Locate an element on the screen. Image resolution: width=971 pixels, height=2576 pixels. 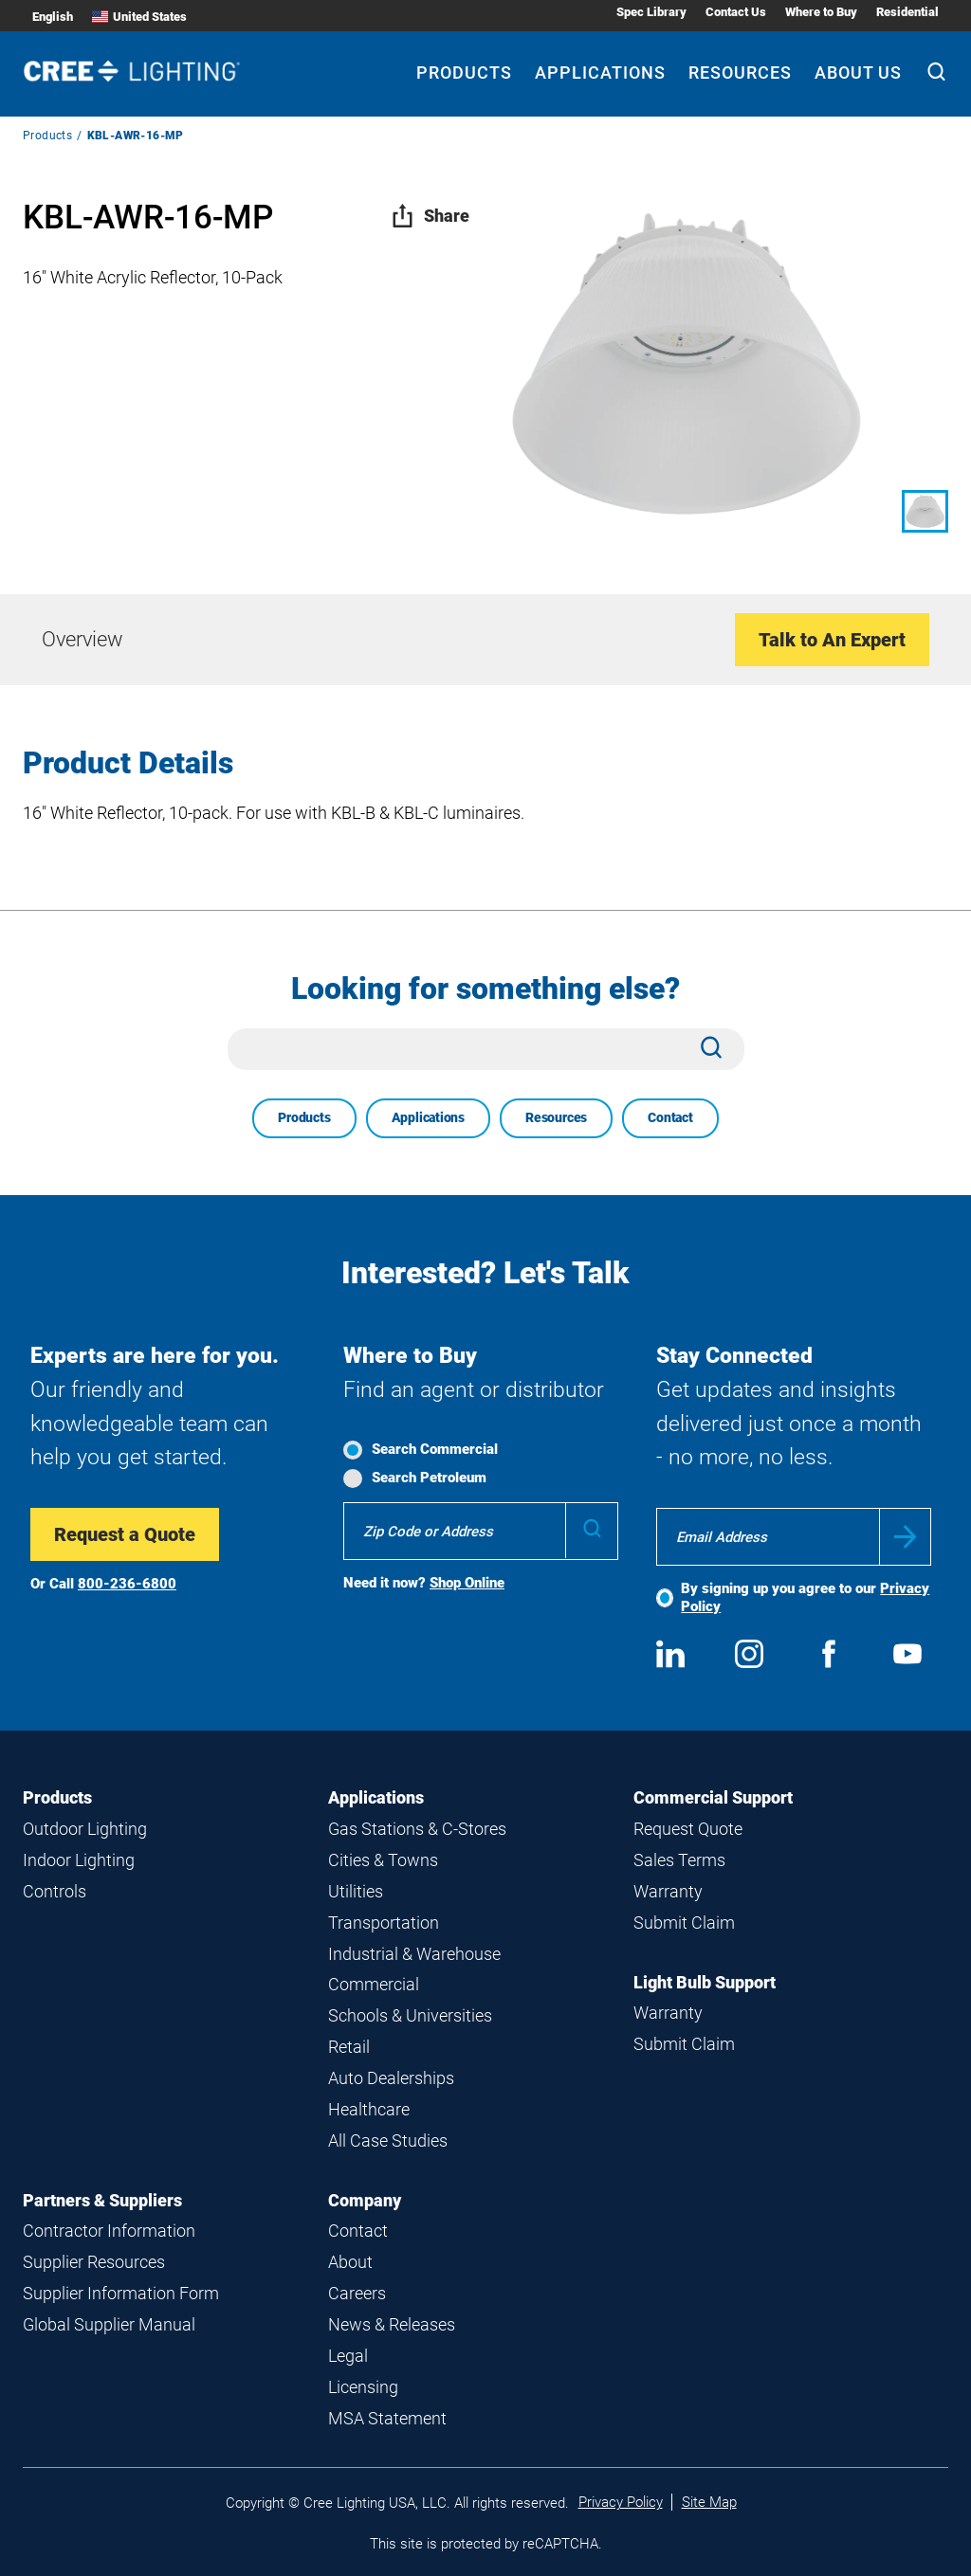
Gas Stations & C-Stores is located at coordinates (417, 1829).